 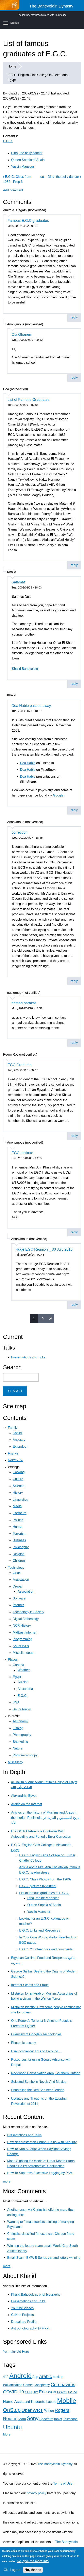 I want to click on Drupal.org Profile, so click(x=23, y=2321).